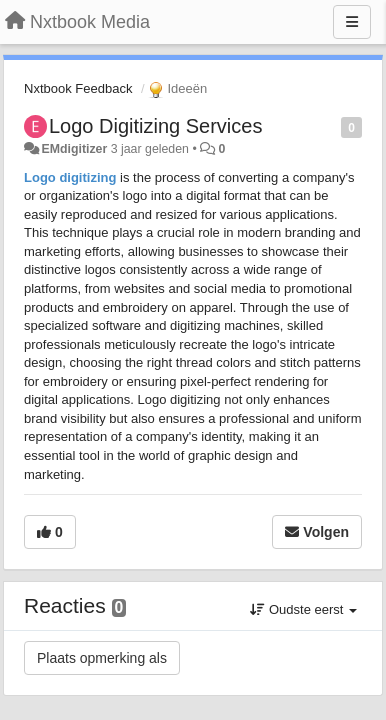 Image resolution: width=386 pixels, height=720 pixels. Describe the element at coordinates (74, 149) in the screenshot. I see `EMdigitizer` at that location.